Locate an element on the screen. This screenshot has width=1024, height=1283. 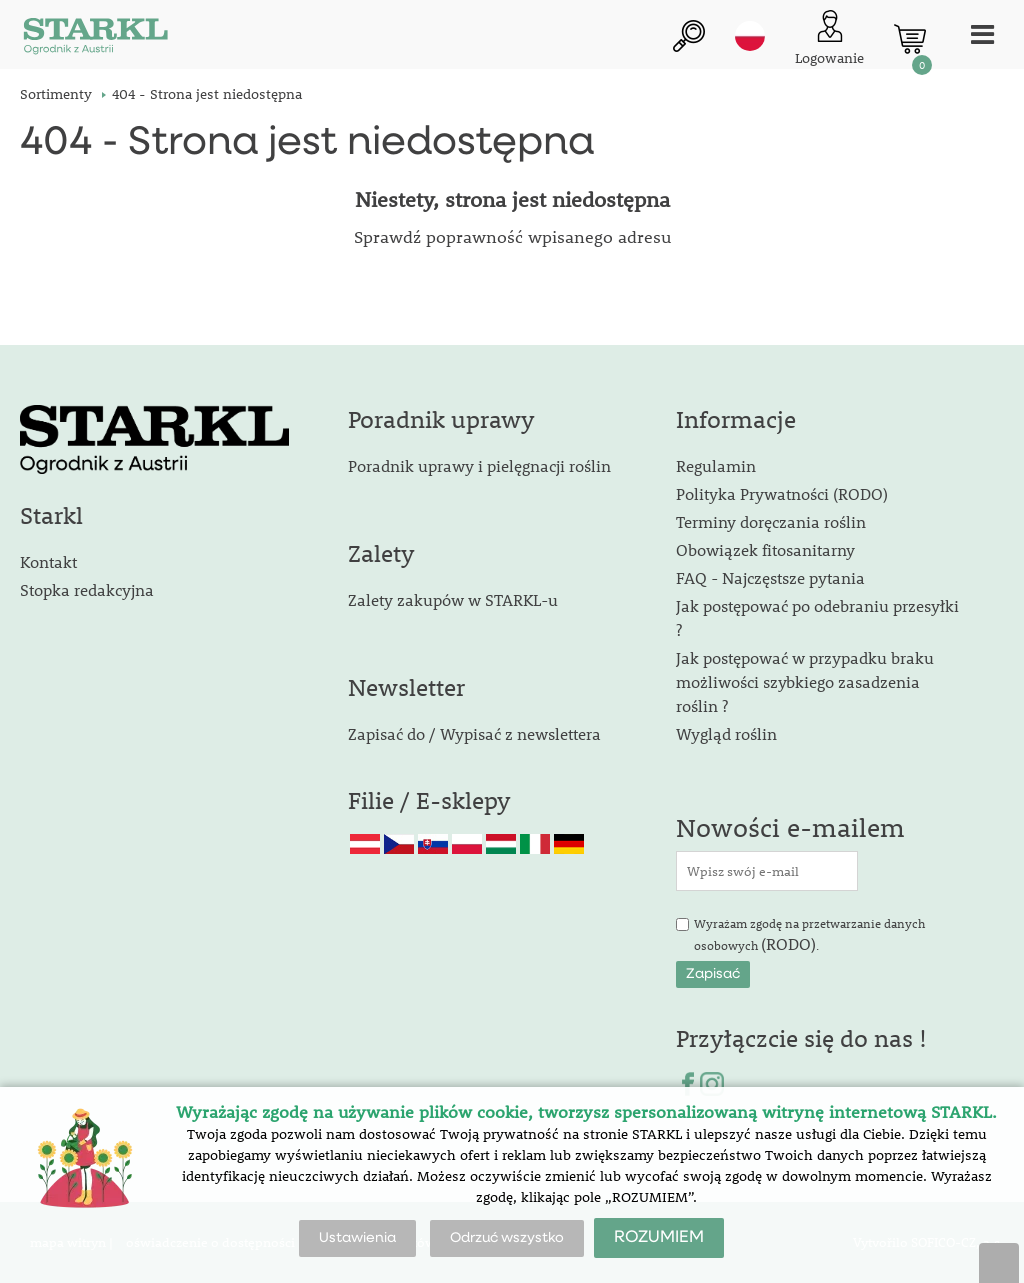
Zapisać do / Wypisać z newslettera is located at coordinates (474, 733).